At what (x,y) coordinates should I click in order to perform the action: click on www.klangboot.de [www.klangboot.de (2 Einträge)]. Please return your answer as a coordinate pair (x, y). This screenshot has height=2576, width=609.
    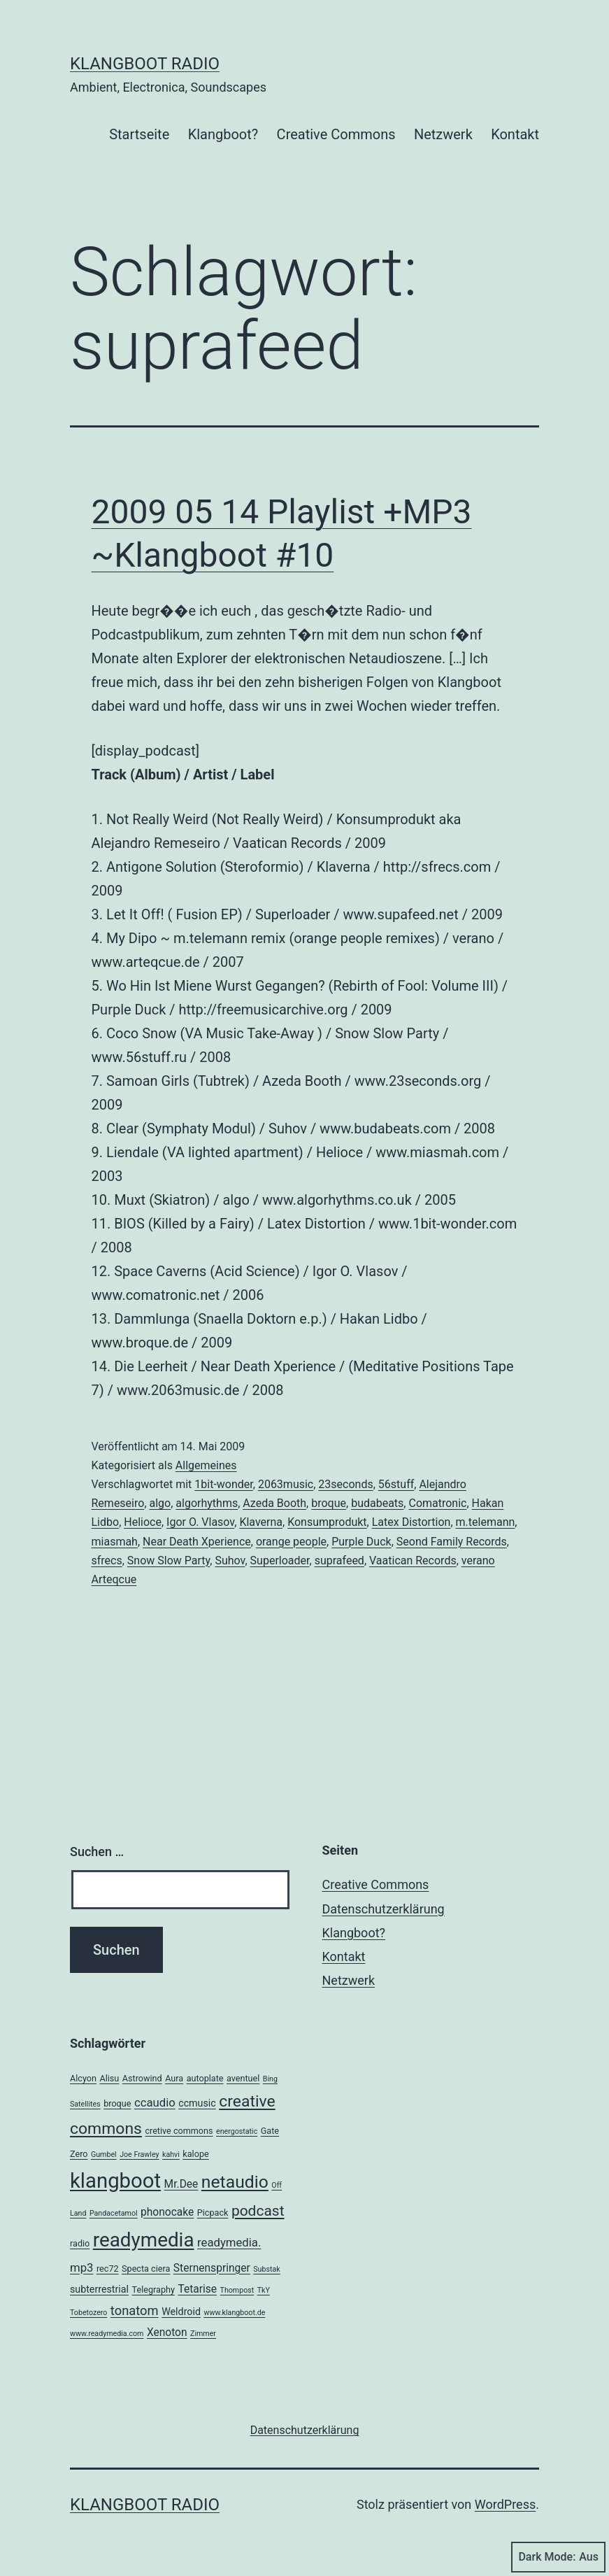
    Looking at the image, I should click on (234, 2312).